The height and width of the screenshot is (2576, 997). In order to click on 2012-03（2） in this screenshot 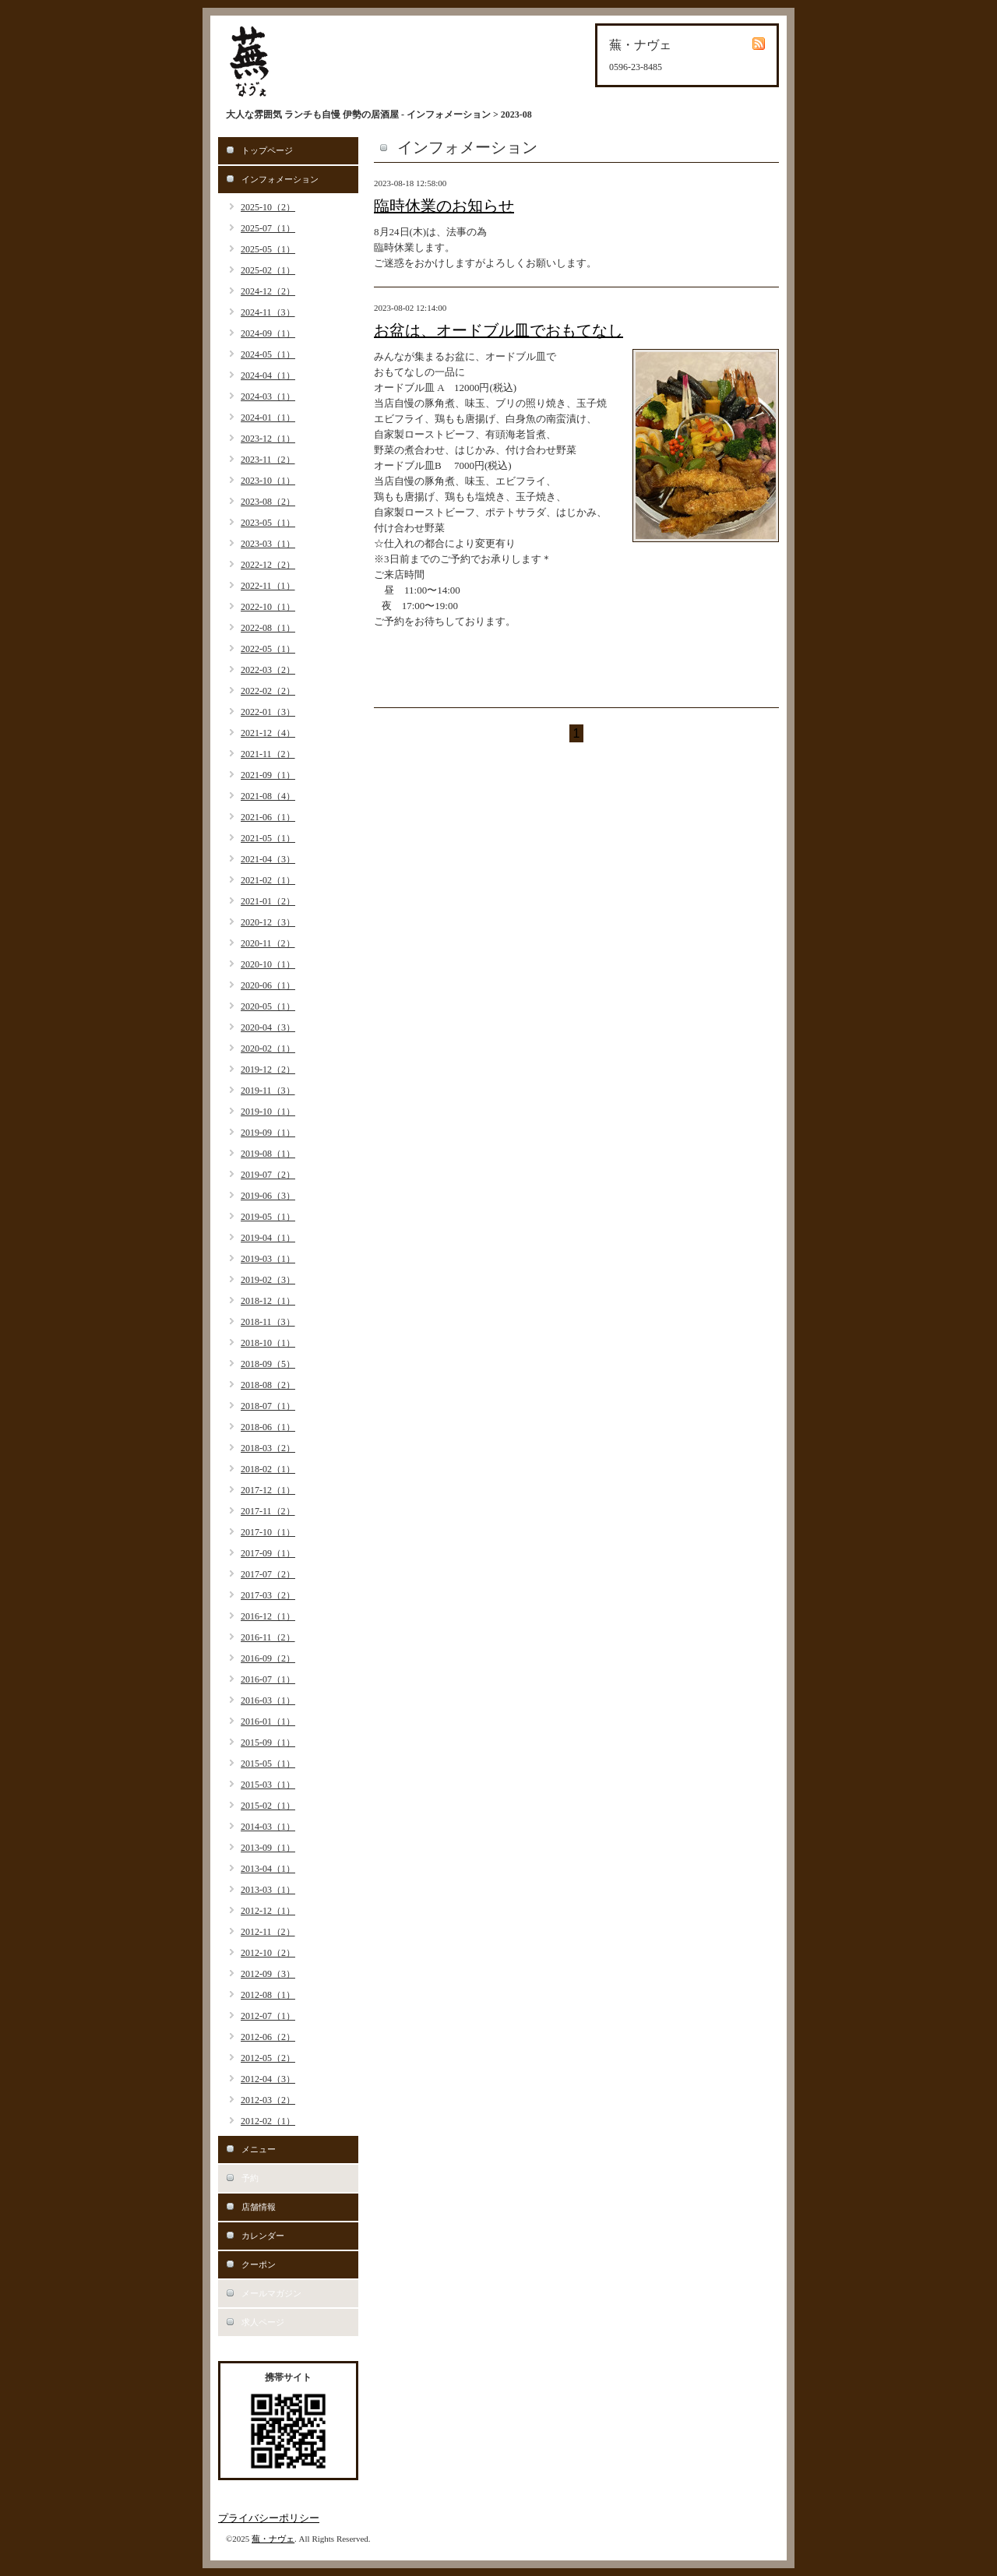, I will do `click(268, 2100)`.